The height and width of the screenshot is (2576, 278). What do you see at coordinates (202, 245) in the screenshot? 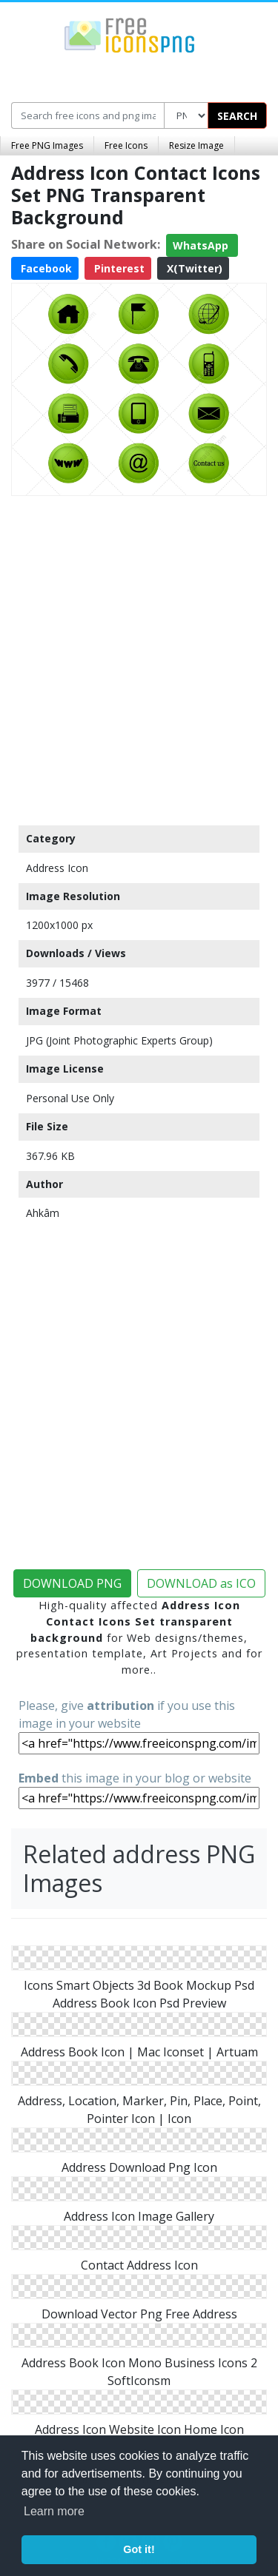
I see `WhatsApp` at bounding box center [202, 245].